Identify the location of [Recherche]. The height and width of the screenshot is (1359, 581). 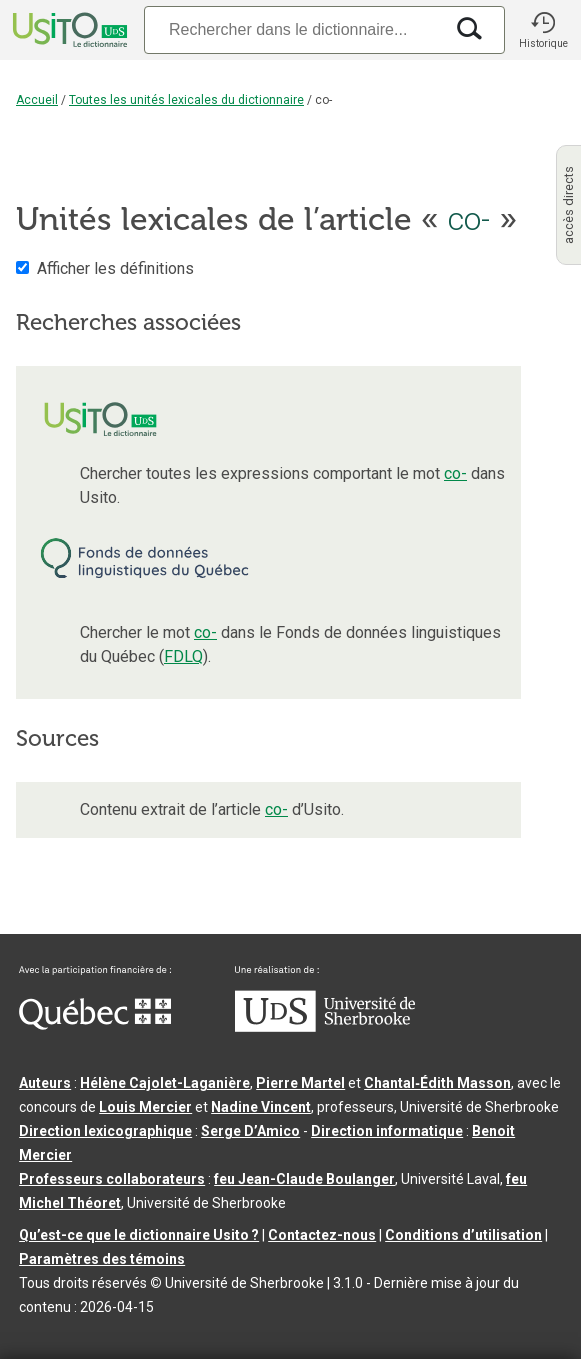
(293, 29).